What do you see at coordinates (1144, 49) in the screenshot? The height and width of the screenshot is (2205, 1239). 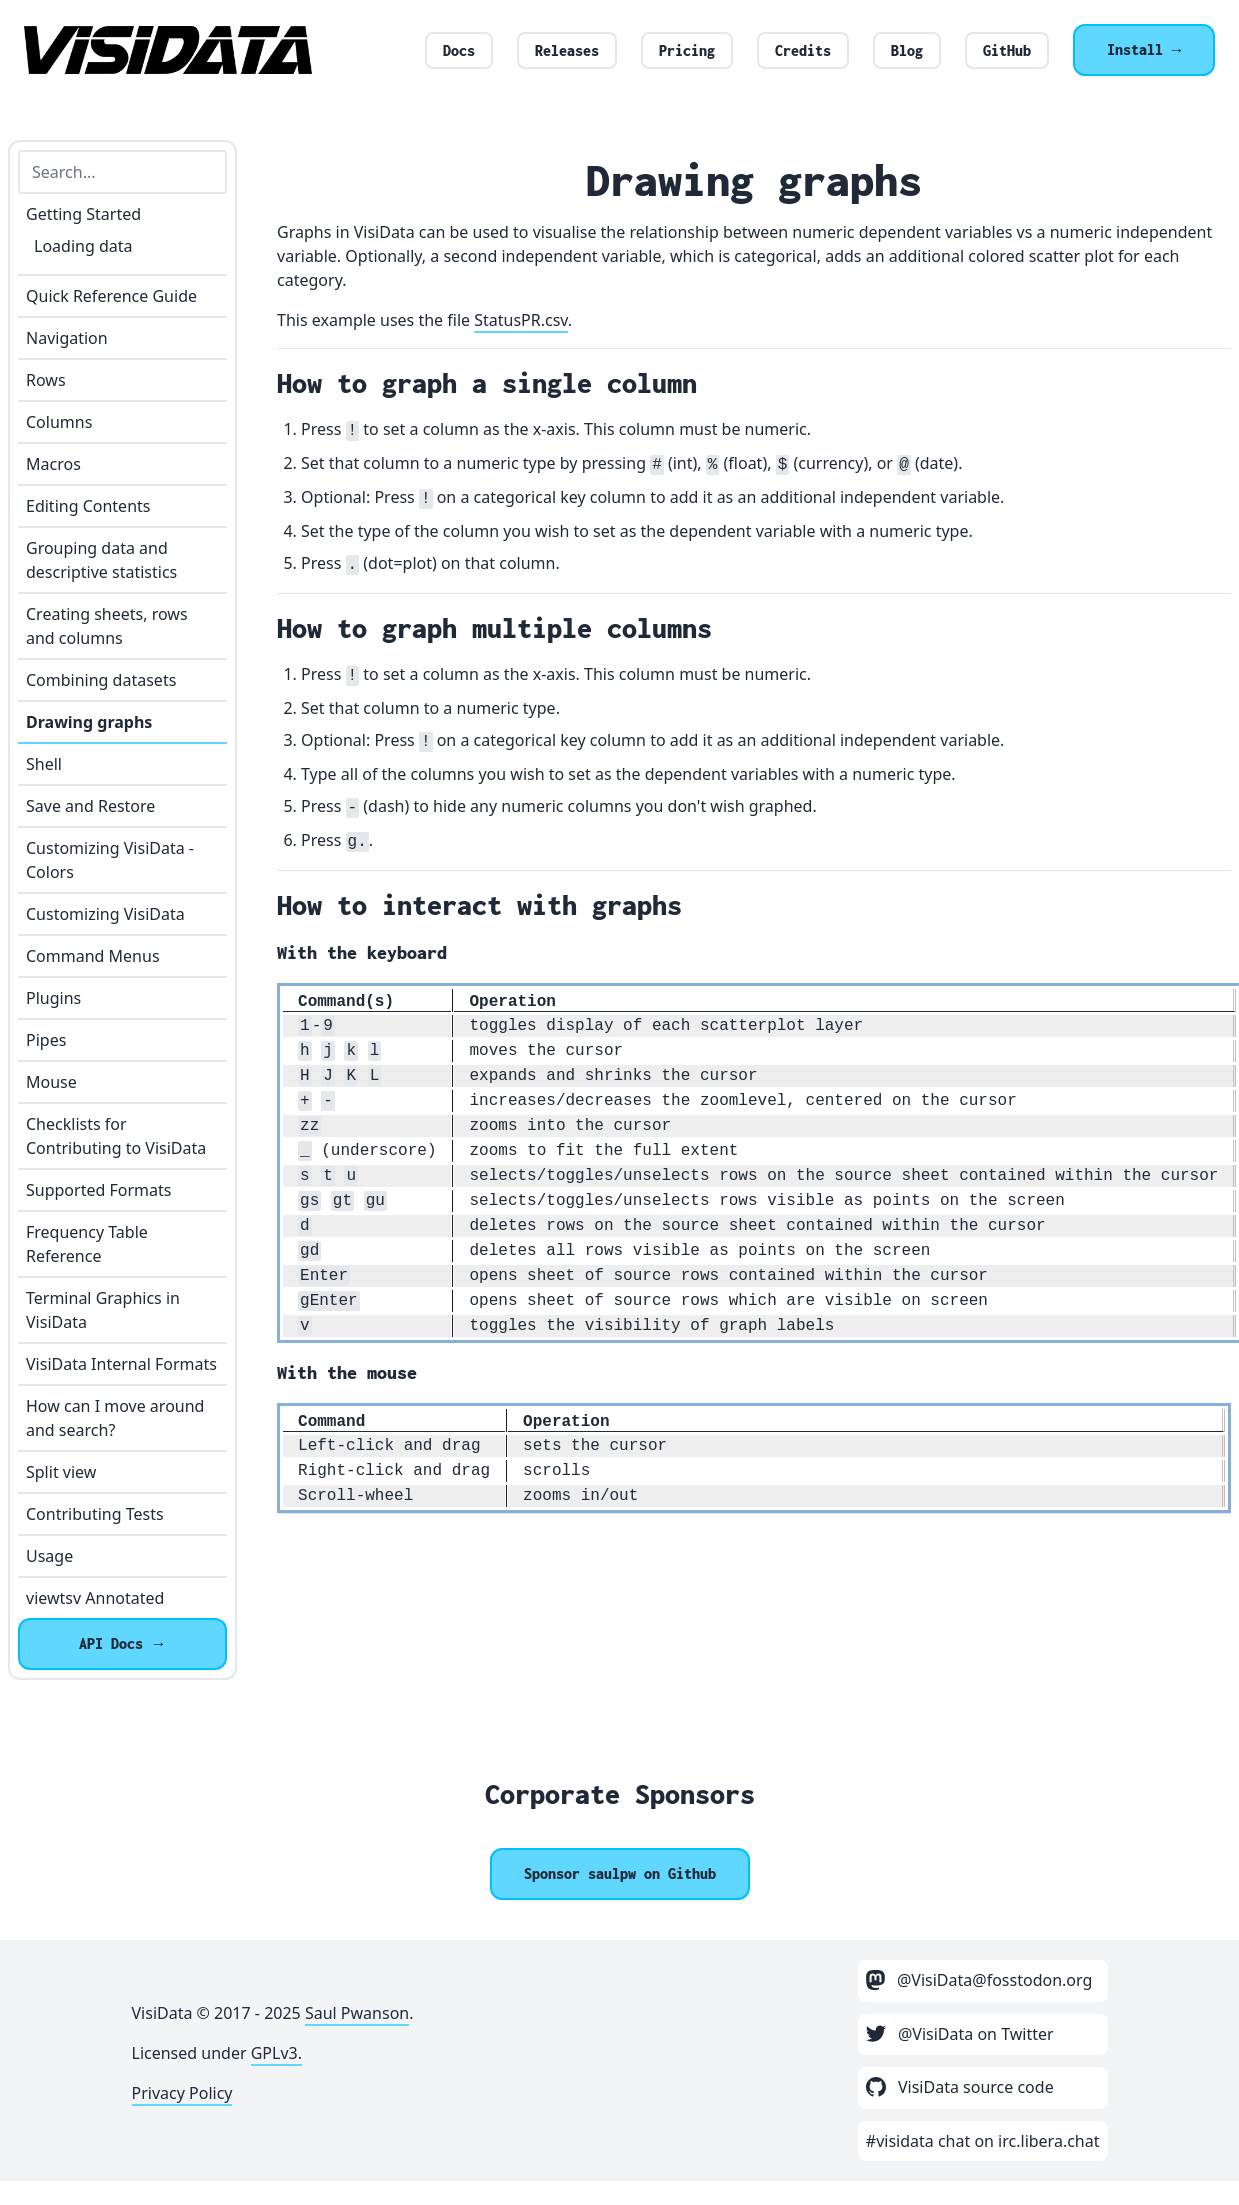 I see `Install →` at bounding box center [1144, 49].